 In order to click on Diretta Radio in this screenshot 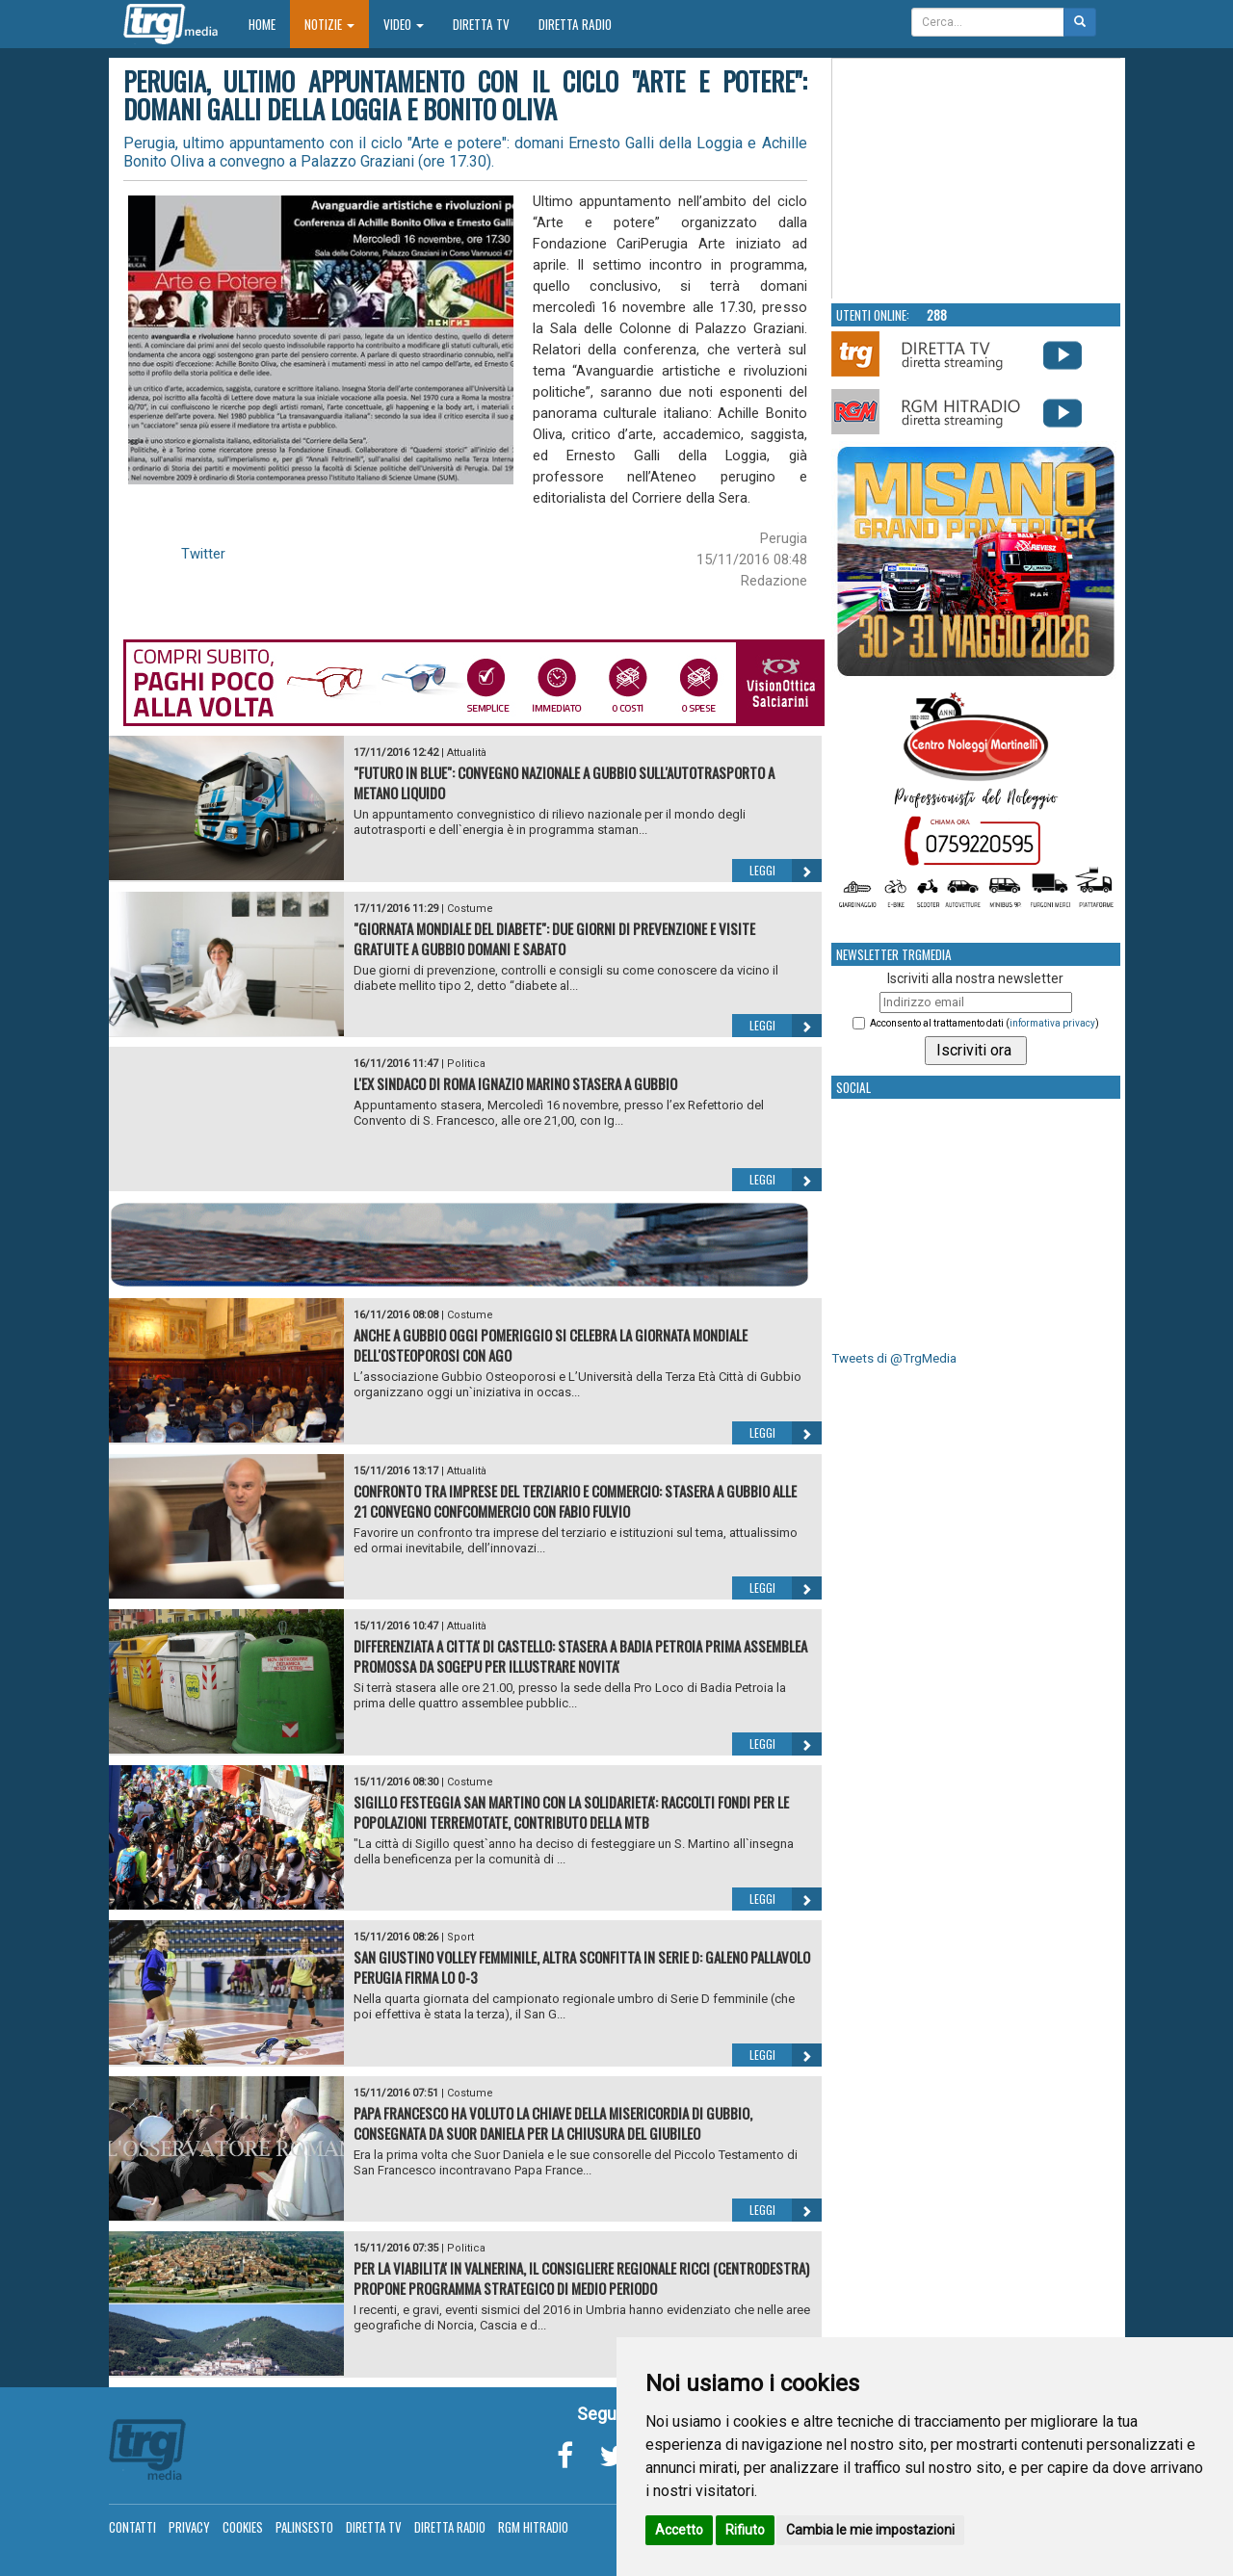, I will do `click(575, 24)`.